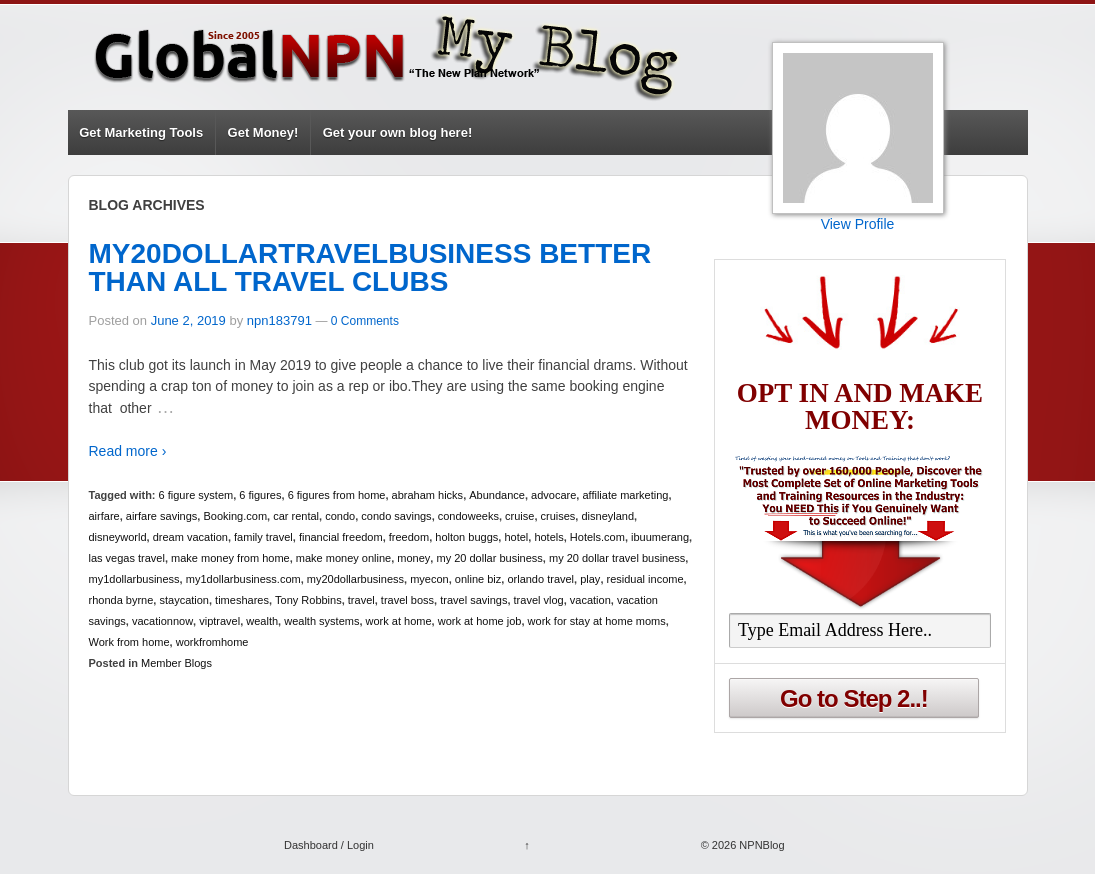  I want to click on my 20 dollar travel business, so click(617, 558).